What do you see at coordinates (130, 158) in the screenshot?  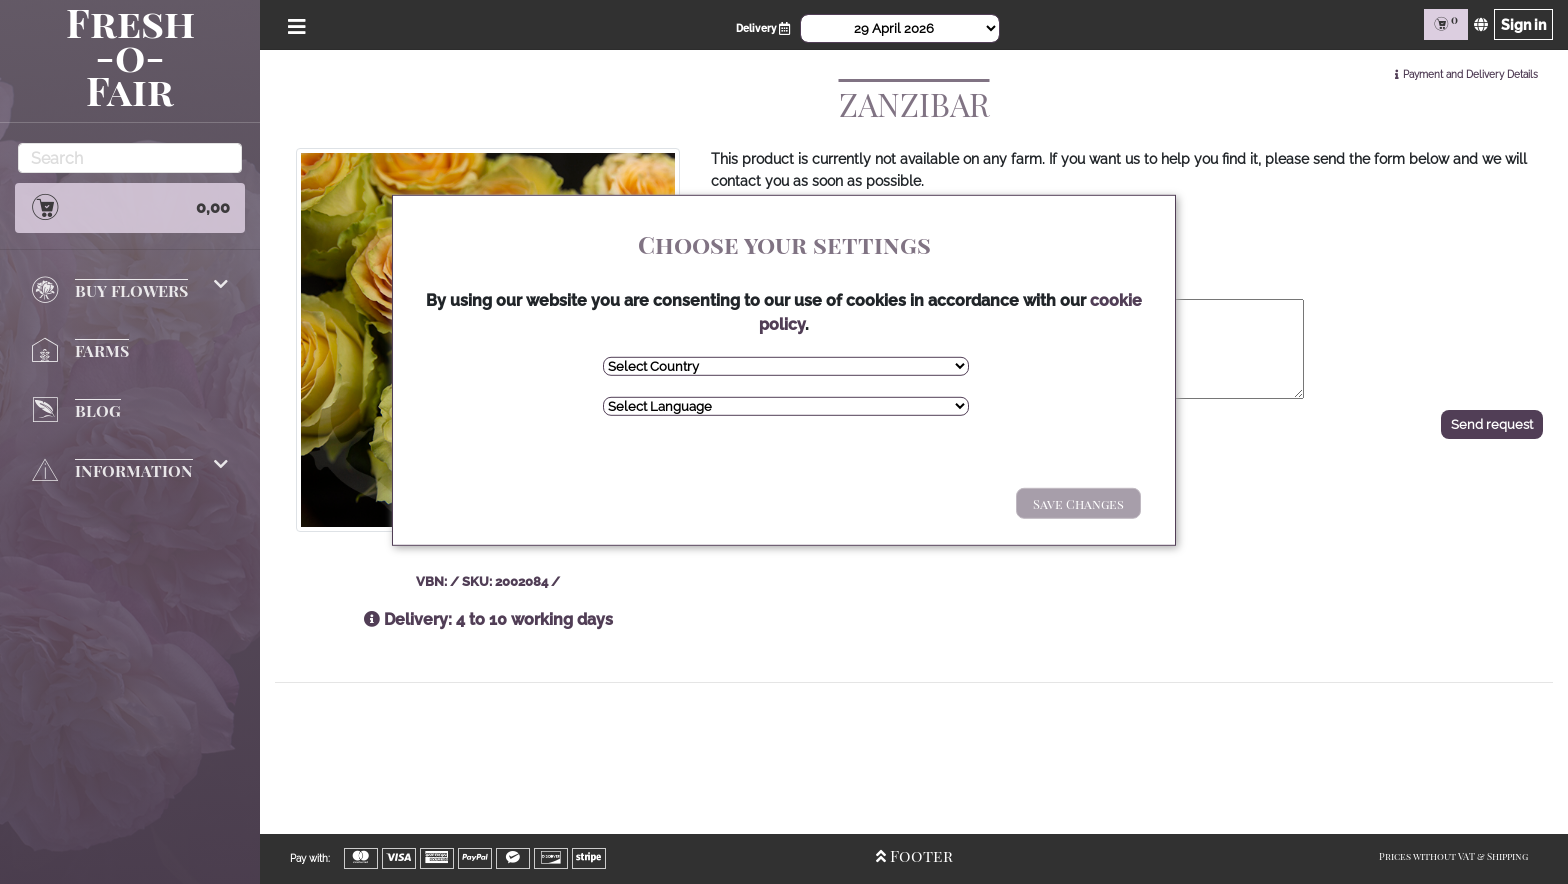 I see `[Search]` at bounding box center [130, 158].